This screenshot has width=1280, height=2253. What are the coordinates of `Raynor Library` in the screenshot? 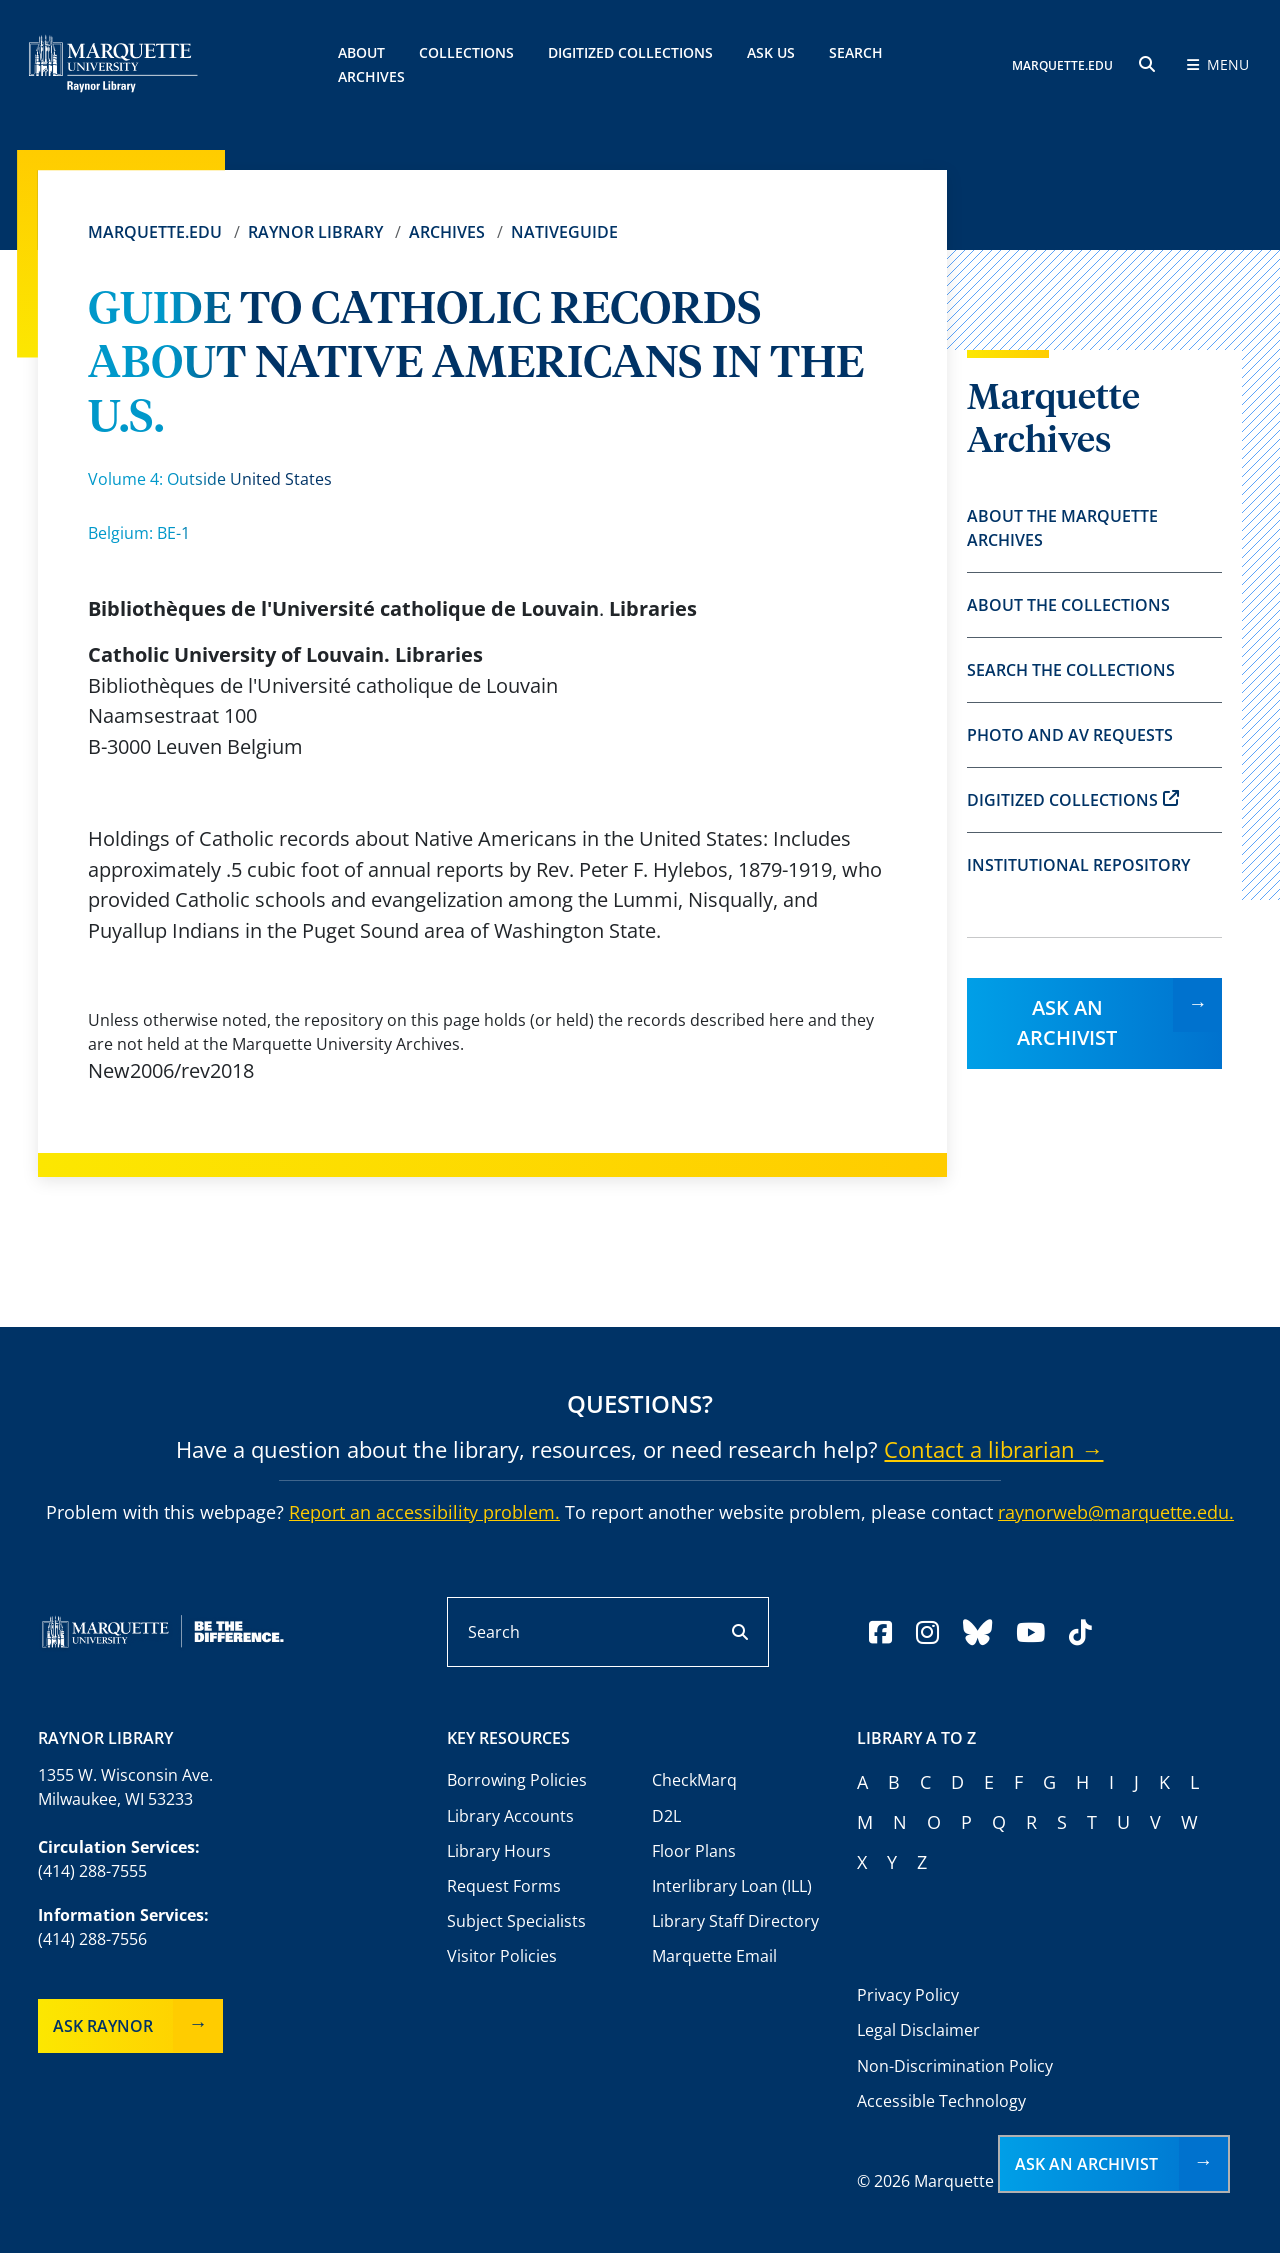 It's located at (315, 232).